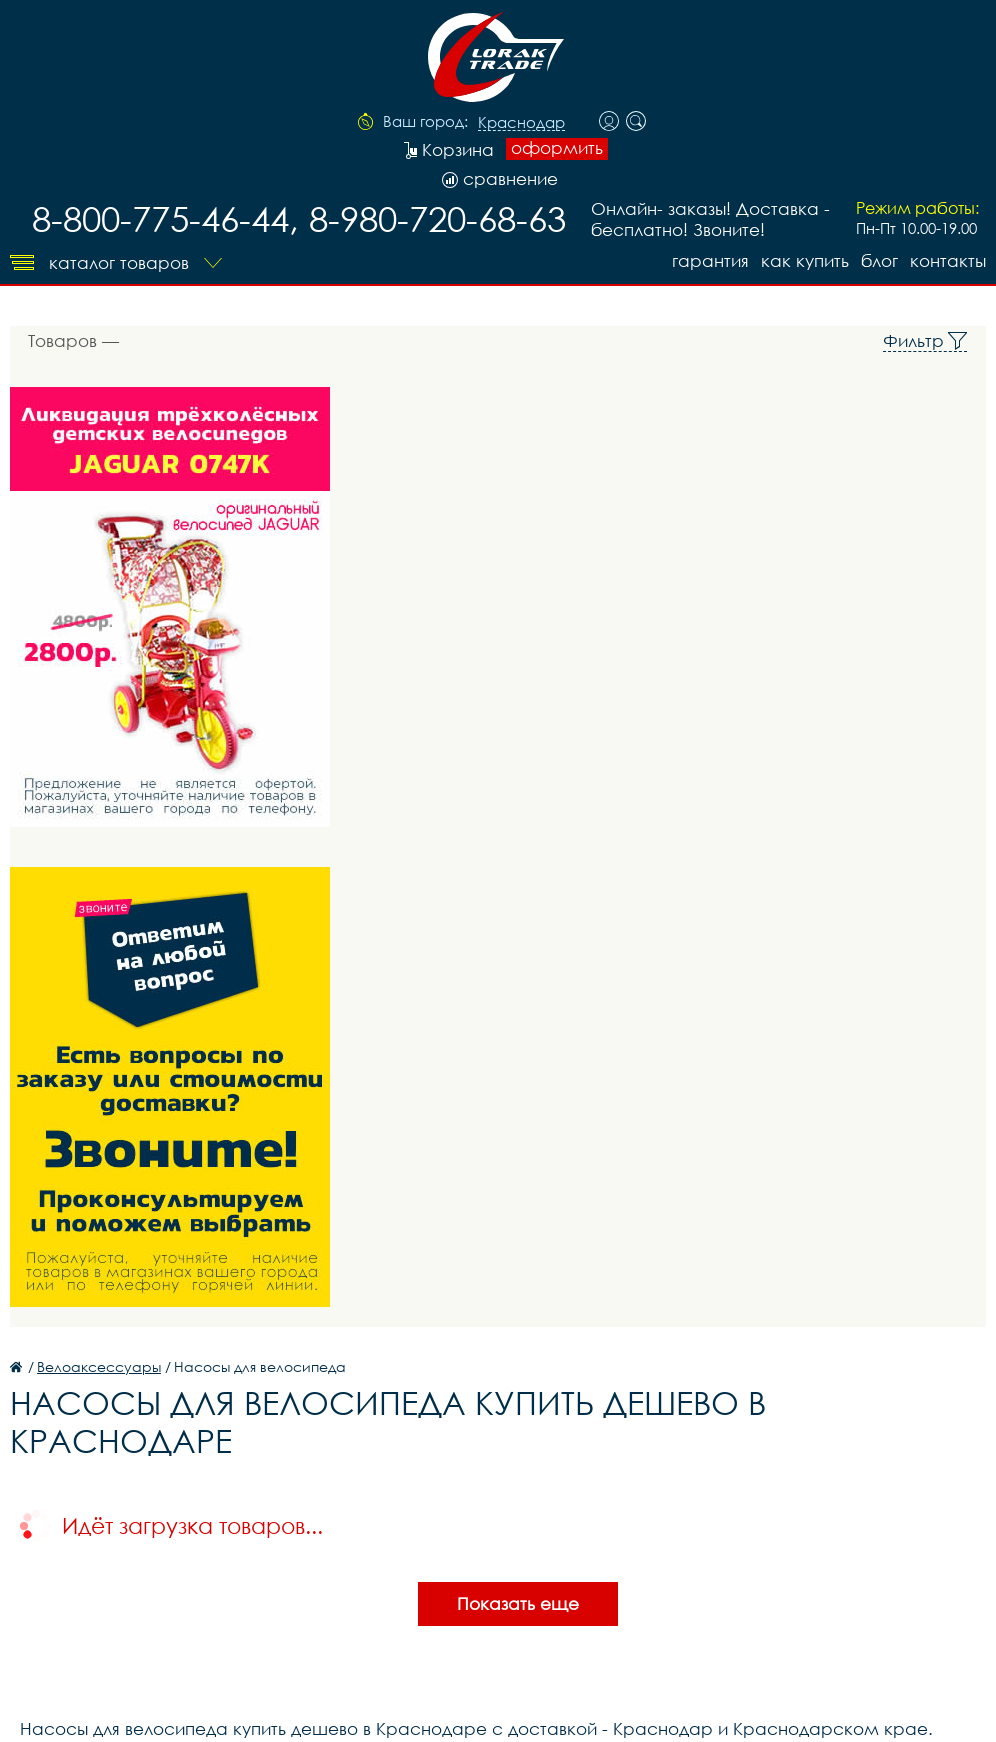  Describe the element at coordinates (805, 260) in the screenshot. I see `Как купить` at that location.